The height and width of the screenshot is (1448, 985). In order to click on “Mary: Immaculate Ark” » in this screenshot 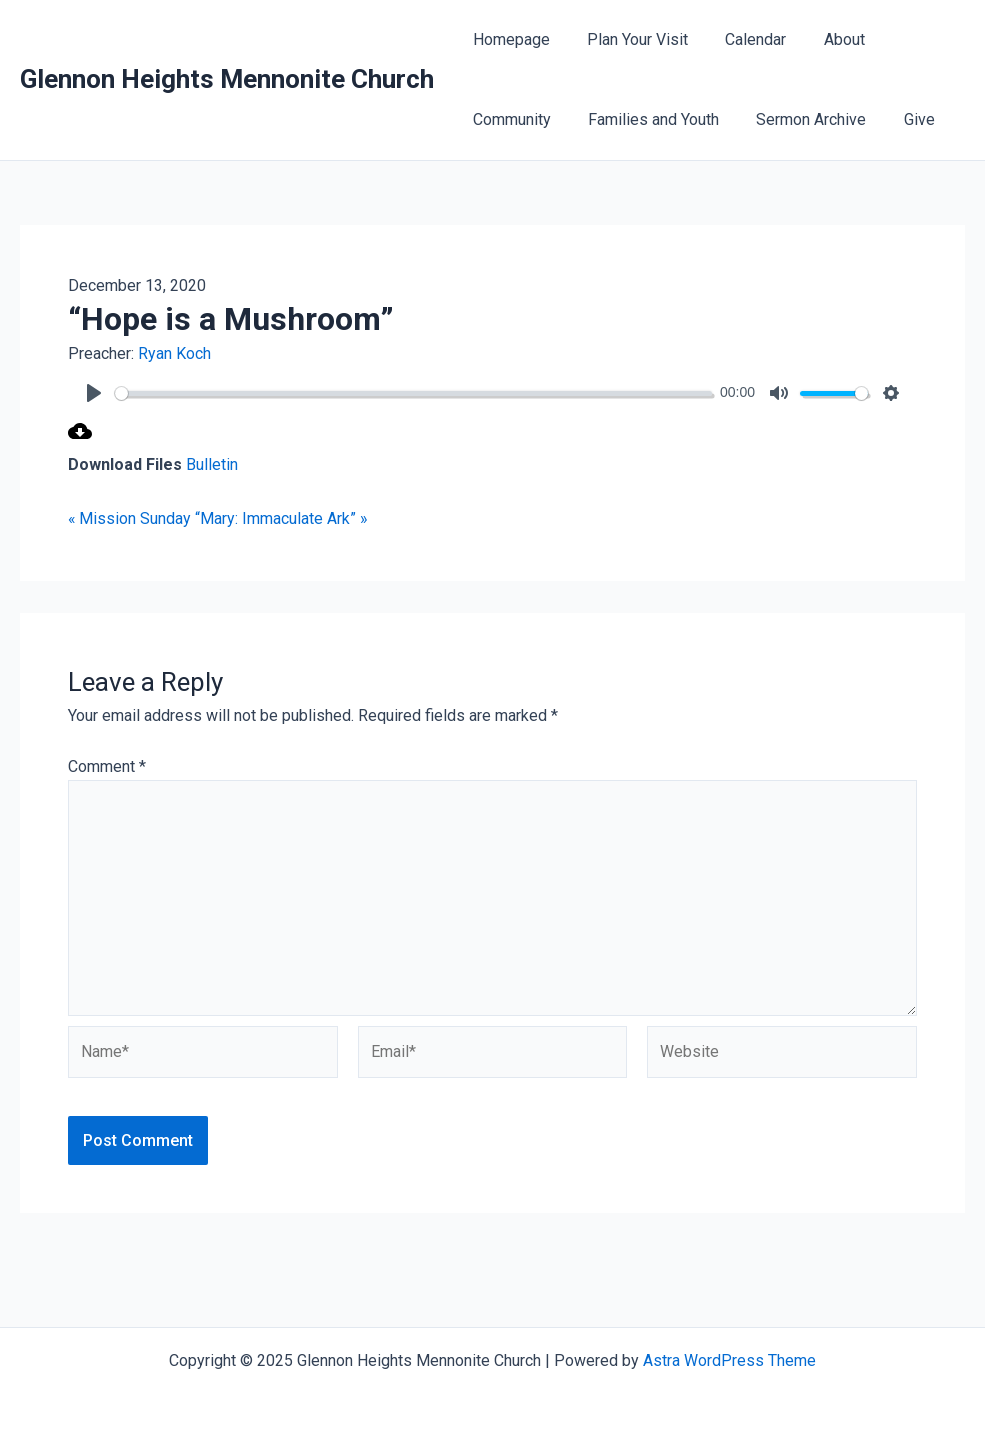, I will do `click(282, 518)`.